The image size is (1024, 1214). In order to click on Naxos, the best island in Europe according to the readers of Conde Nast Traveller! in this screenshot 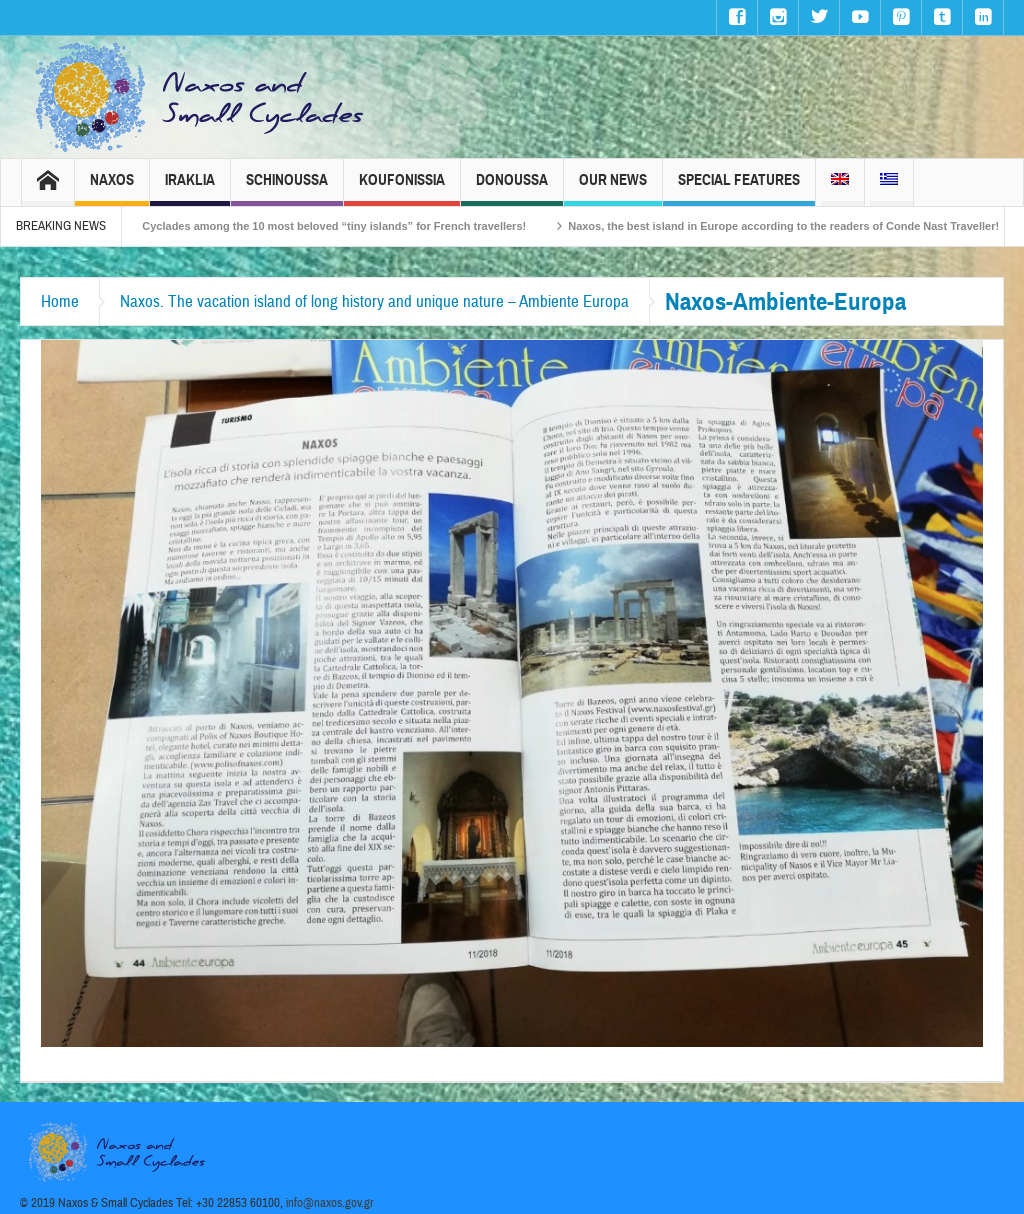, I will do `click(800, 226)`.